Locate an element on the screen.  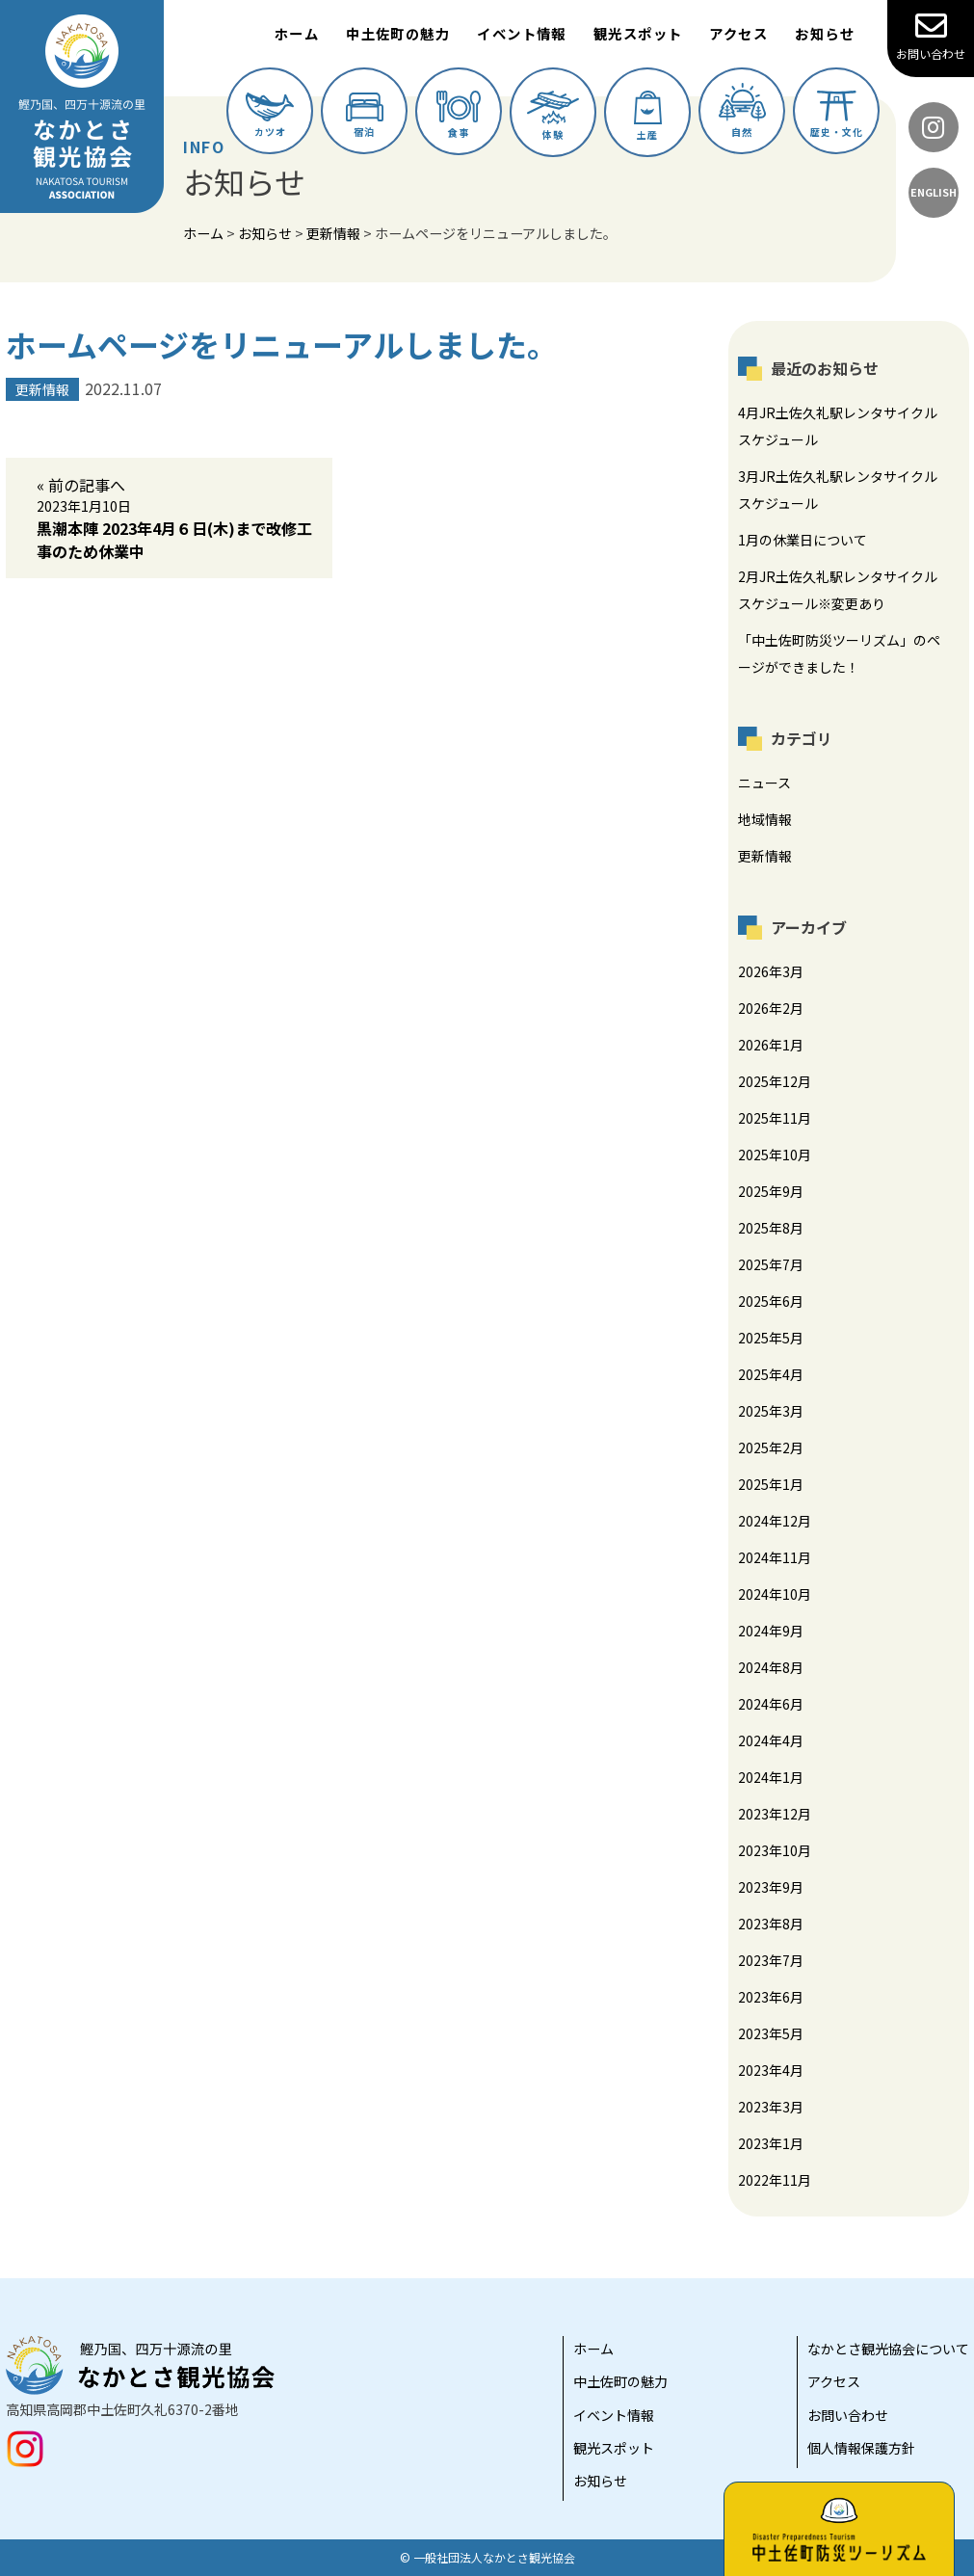
ニュース is located at coordinates (764, 782).